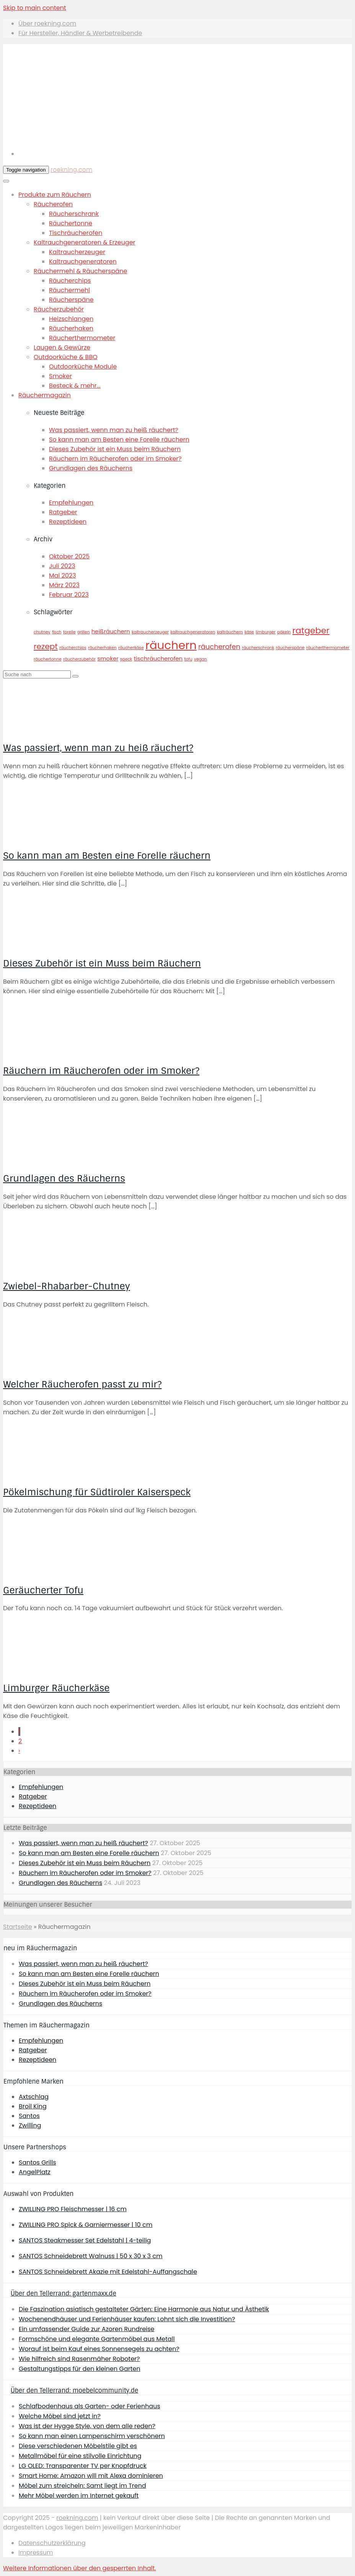 This screenshot has height=2576, width=355. I want to click on Outdoorküche & BBQ, so click(66, 357).